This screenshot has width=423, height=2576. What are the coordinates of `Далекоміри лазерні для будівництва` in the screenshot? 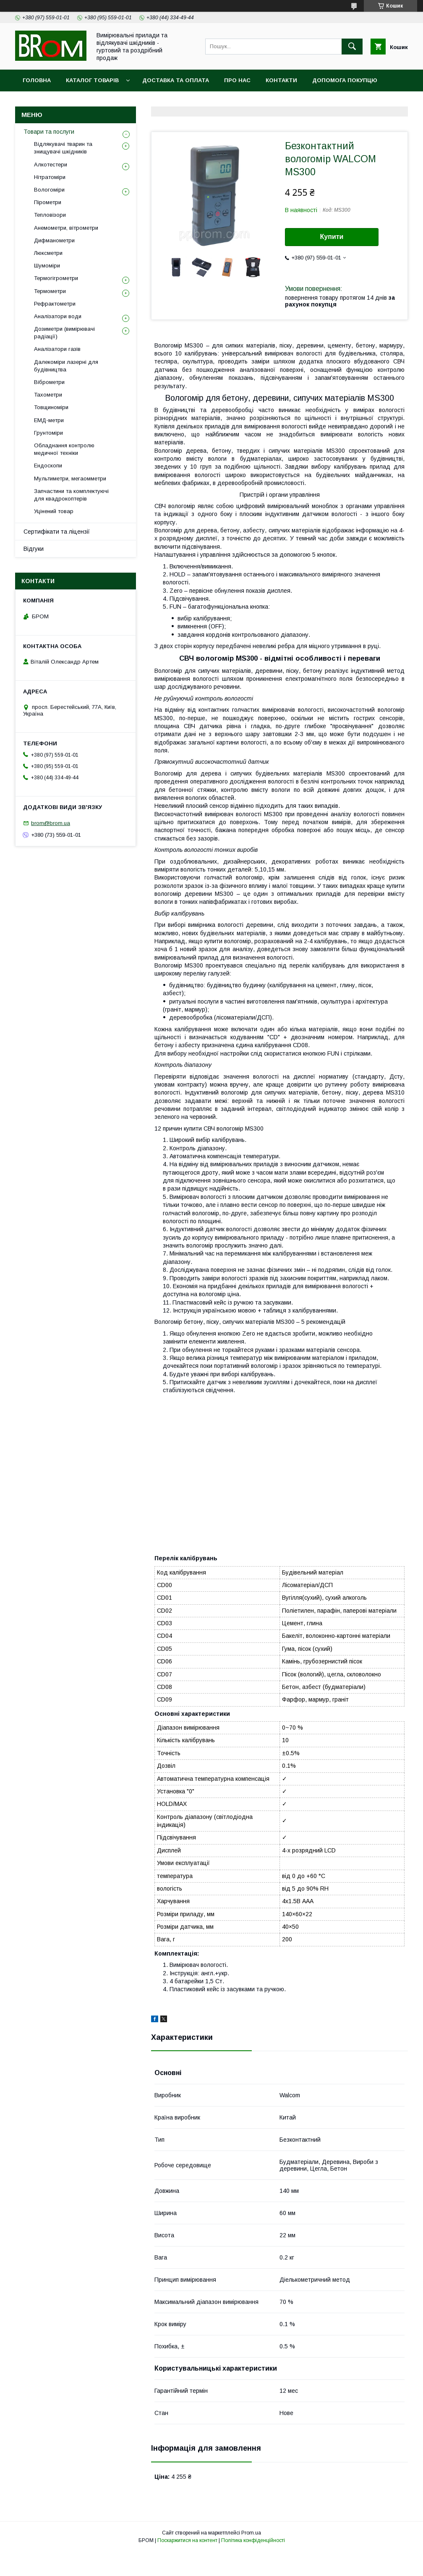 It's located at (66, 366).